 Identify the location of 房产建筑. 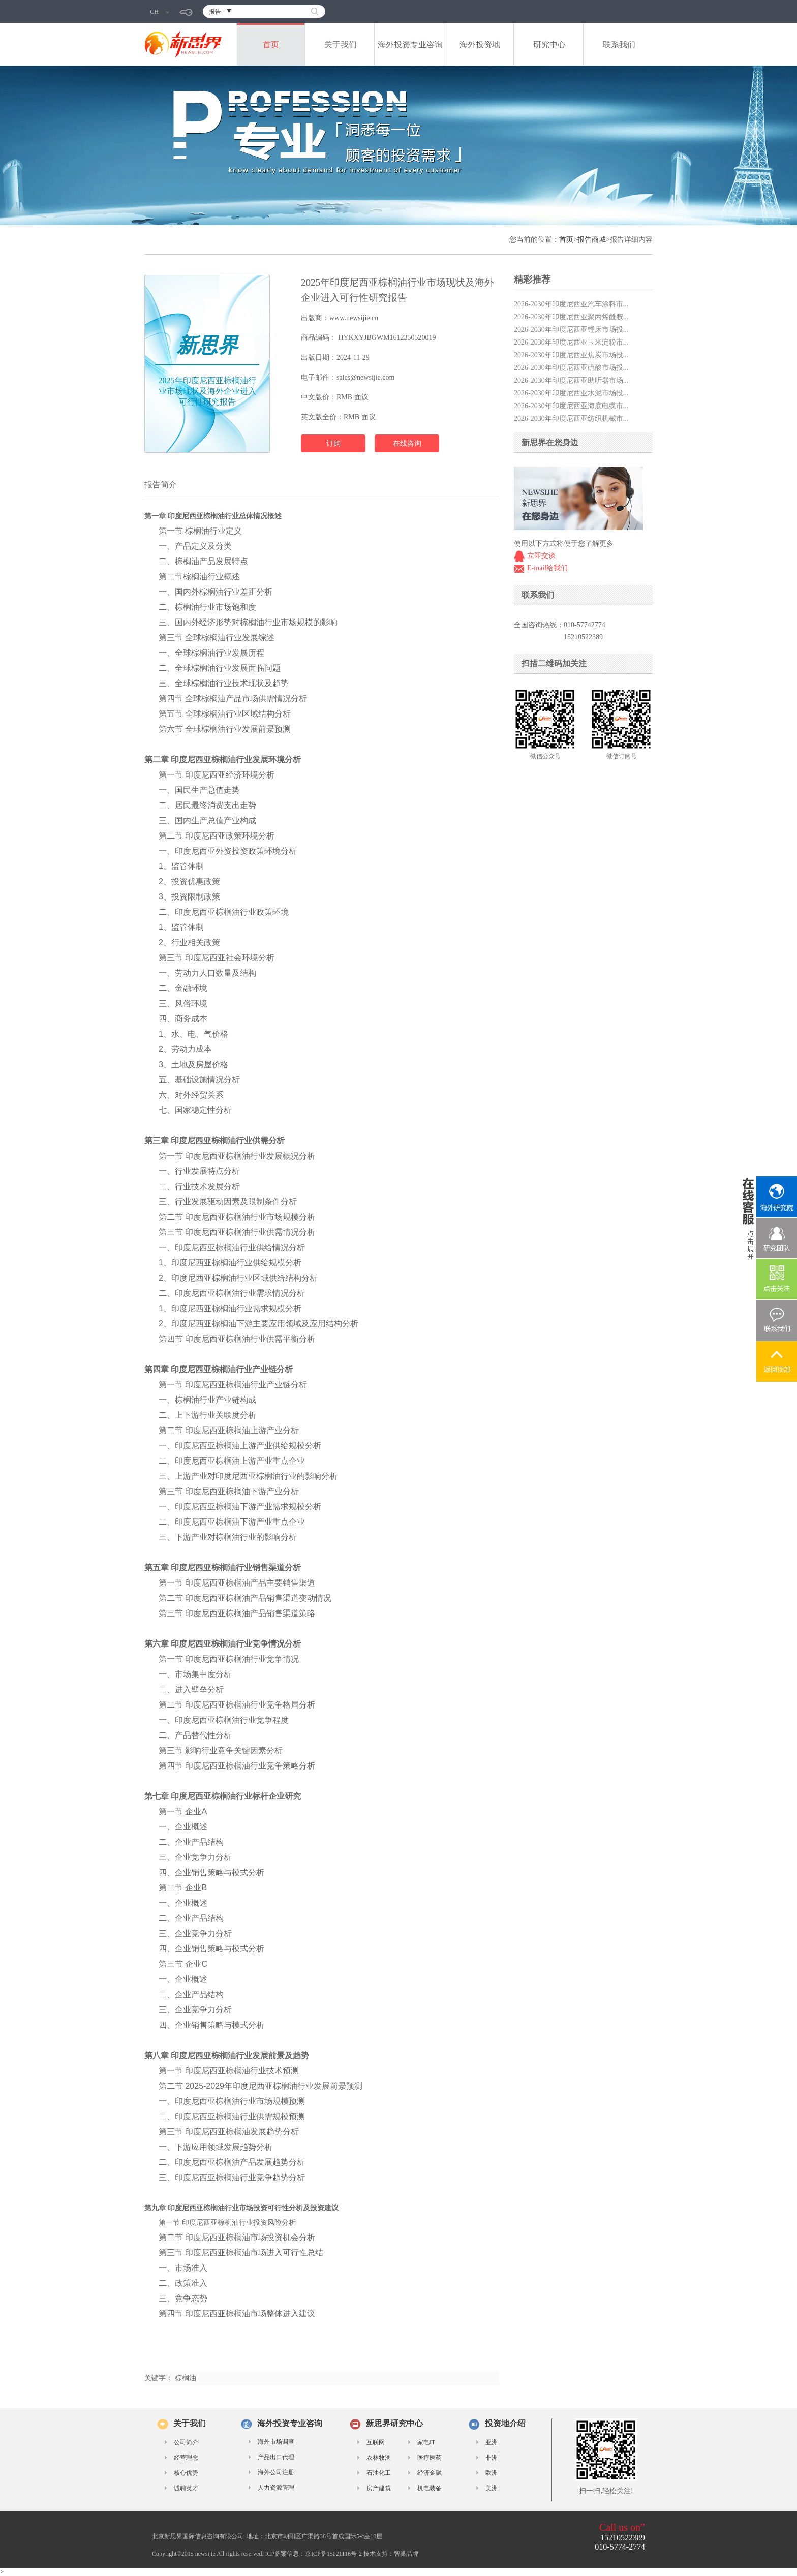
(378, 2488).